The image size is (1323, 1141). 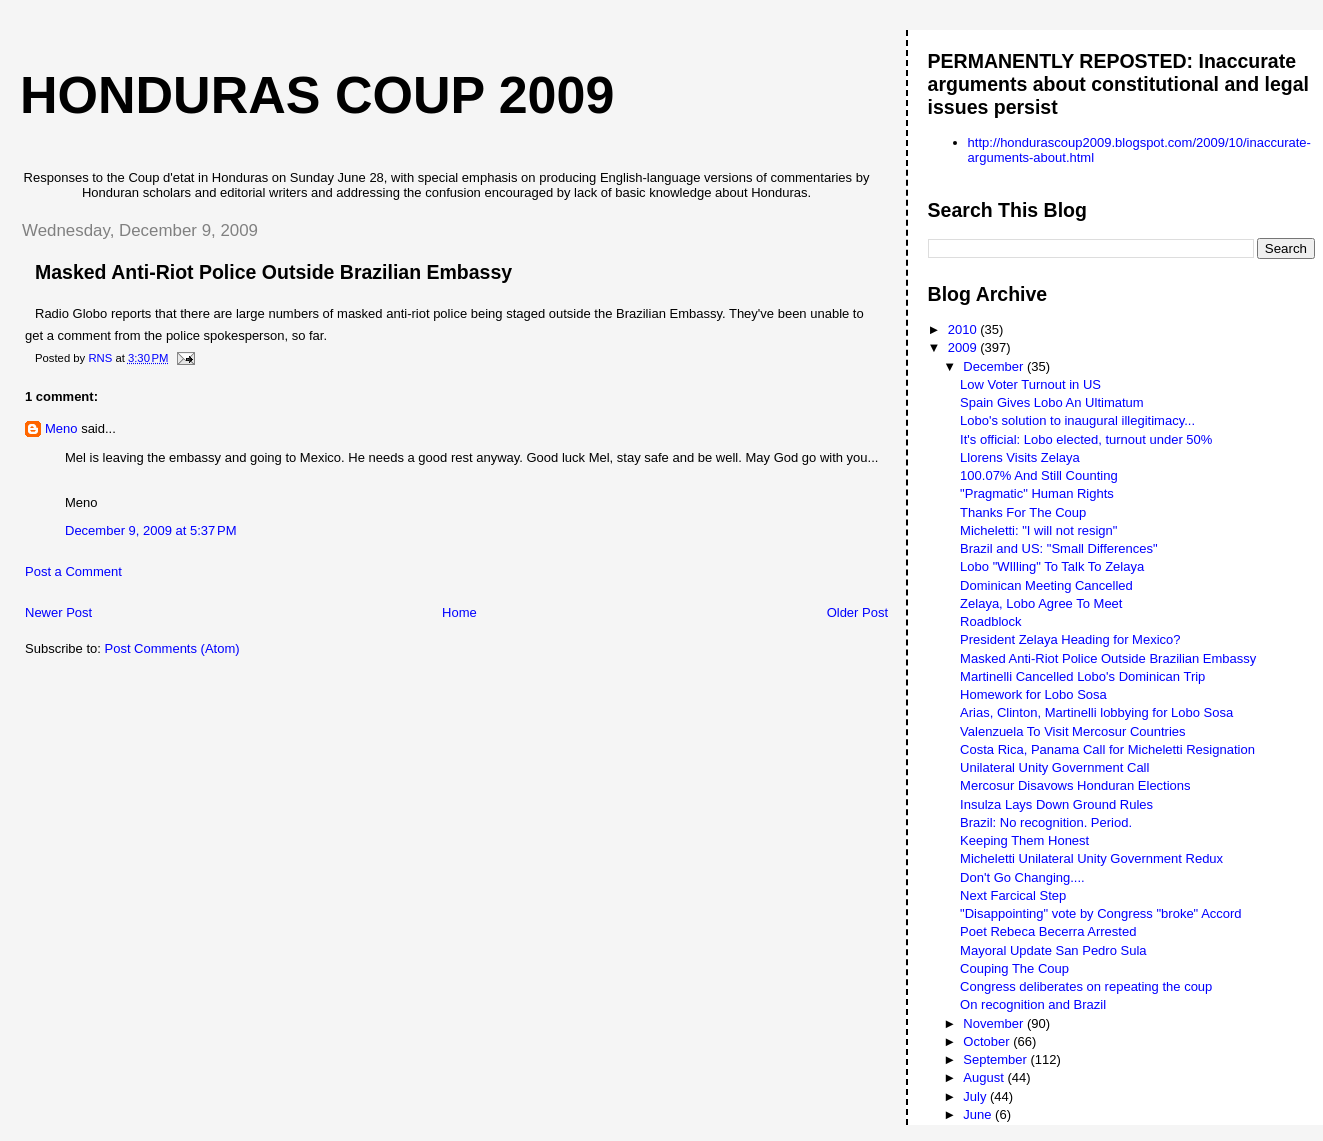 I want to click on Valenzuela To Visit Mercosur Countries, so click(x=1072, y=731).